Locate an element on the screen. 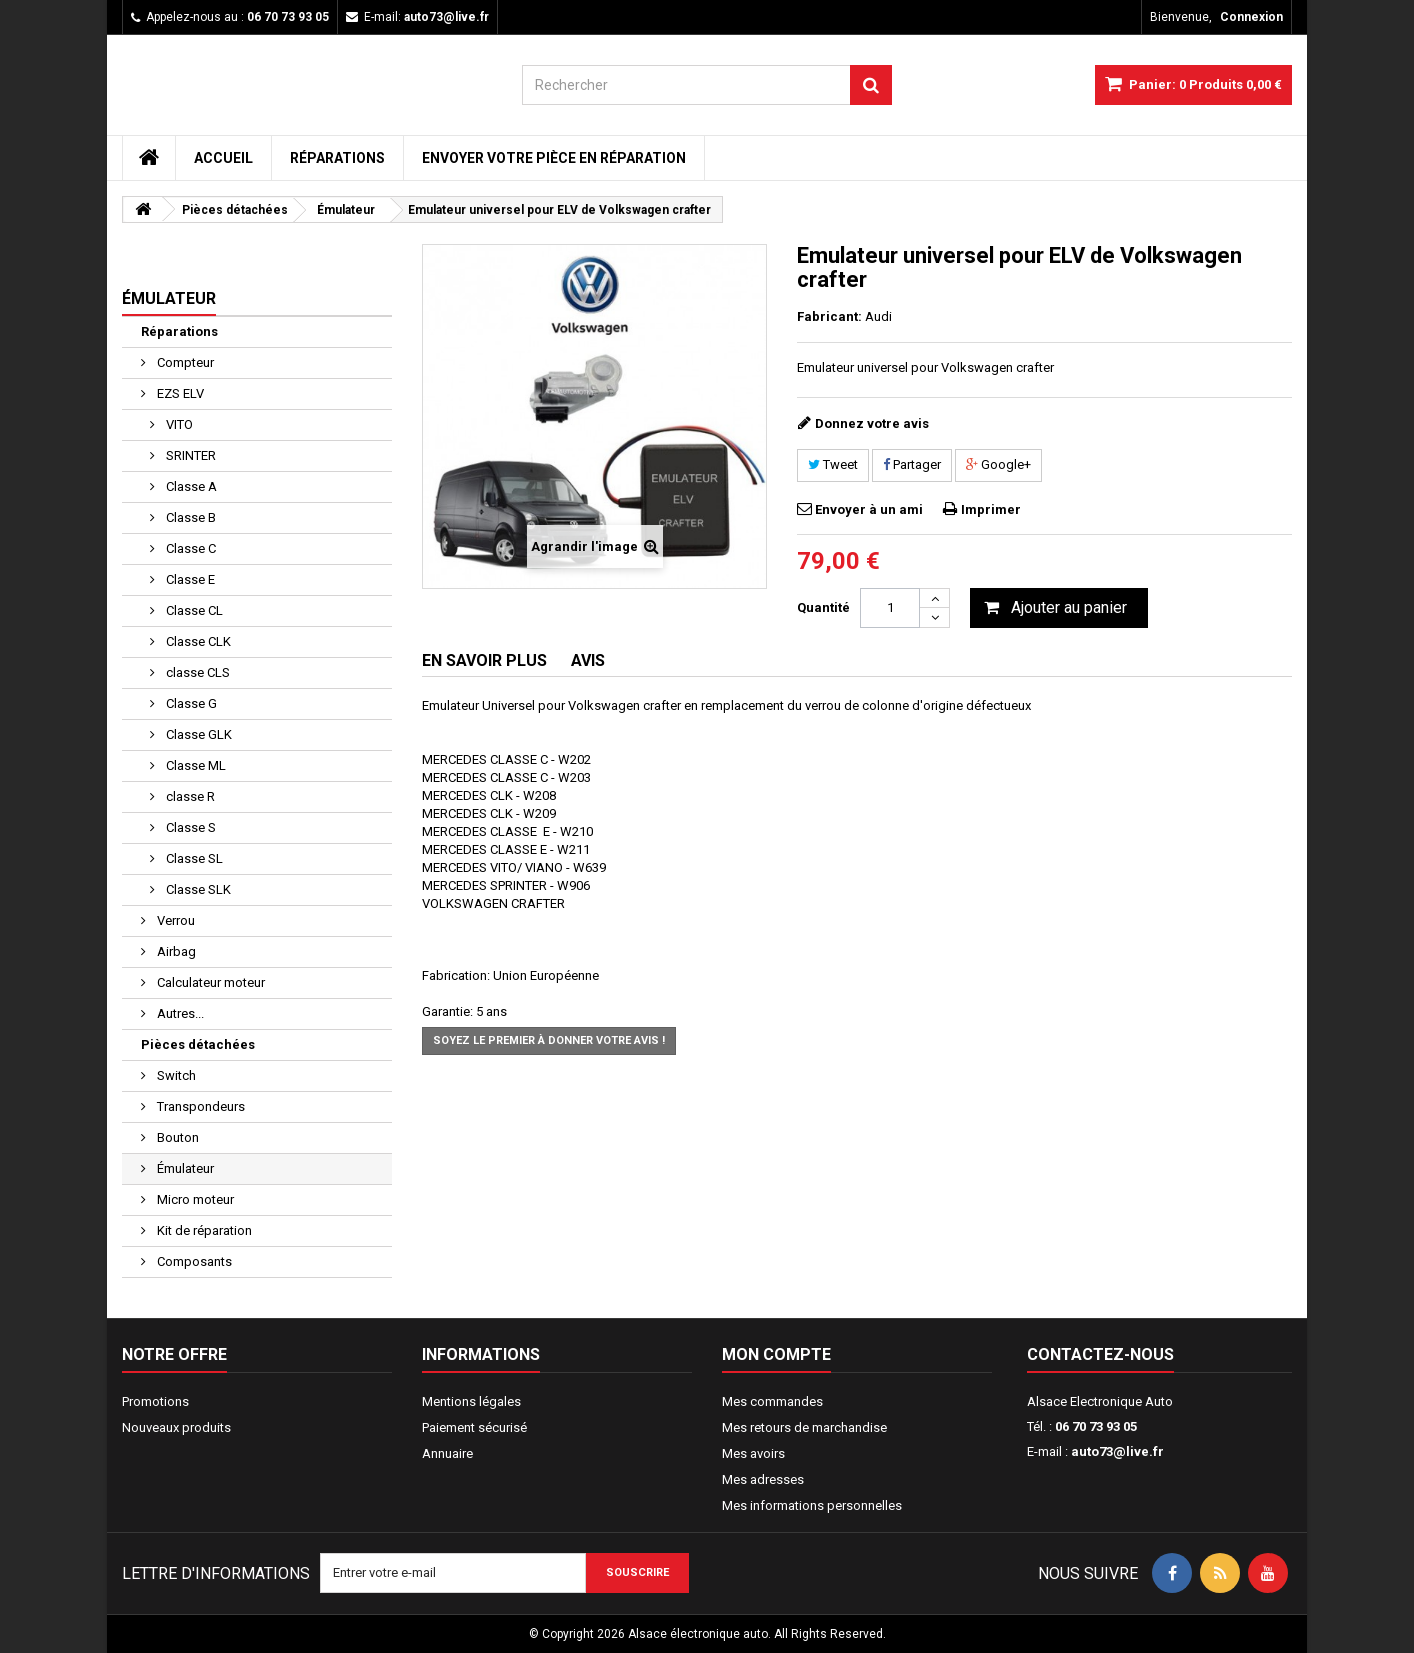  Verrou is located at coordinates (174, 920).